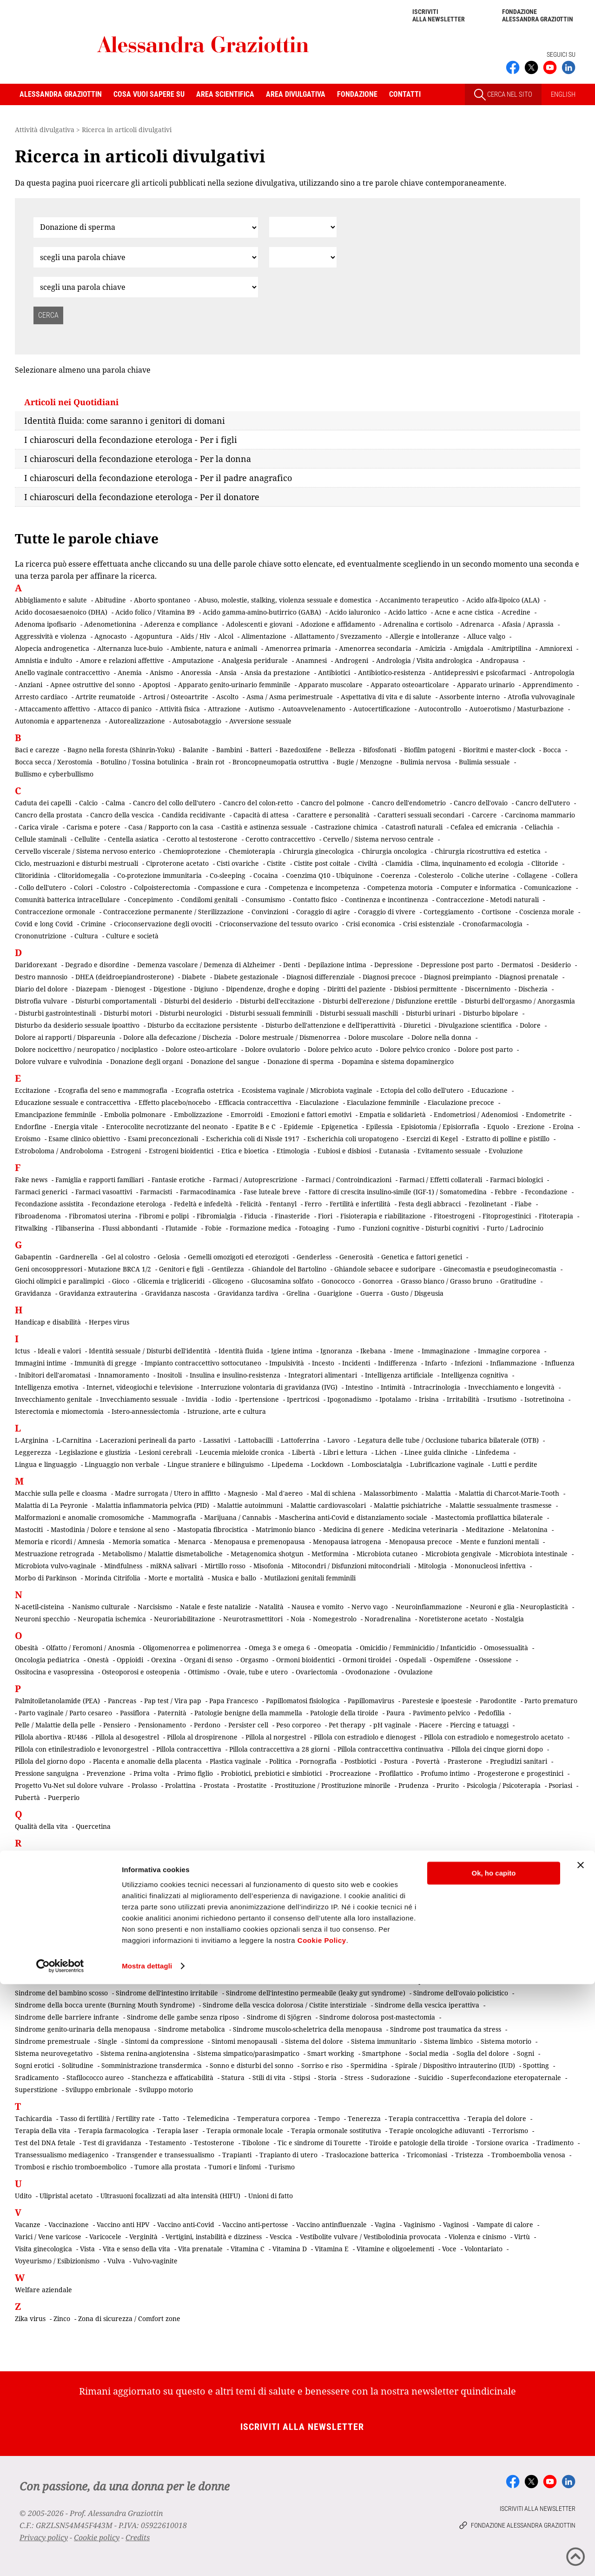 The image size is (595, 2576). Describe the element at coordinates (260, 720) in the screenshot. I see `Avversione sessuale` at that location.